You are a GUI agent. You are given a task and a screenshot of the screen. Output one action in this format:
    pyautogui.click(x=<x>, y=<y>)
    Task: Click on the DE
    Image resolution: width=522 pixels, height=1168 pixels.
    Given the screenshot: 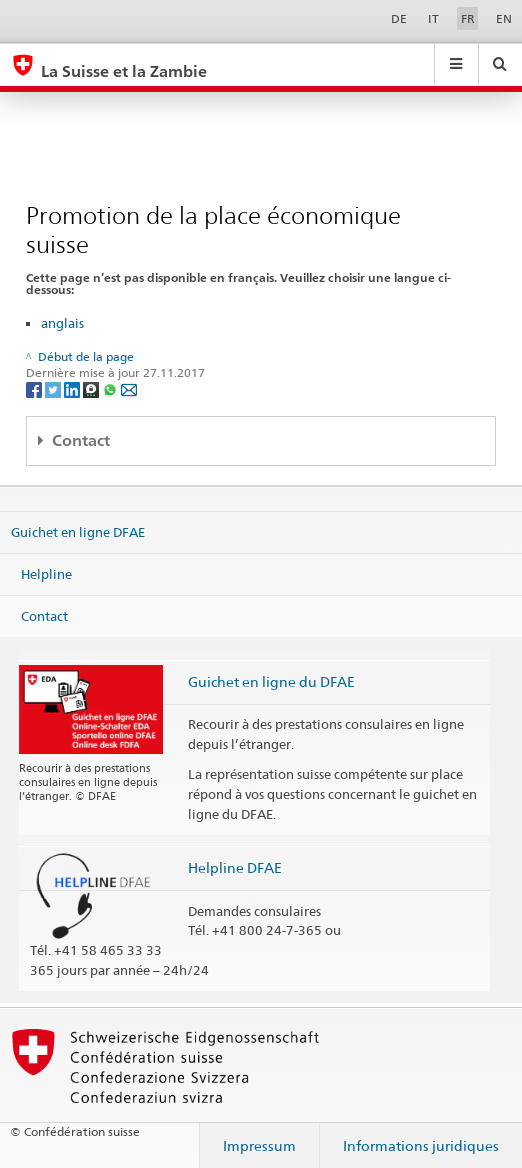 What is the action you would take?
    pyautogui.click(x=399, y=18)
    